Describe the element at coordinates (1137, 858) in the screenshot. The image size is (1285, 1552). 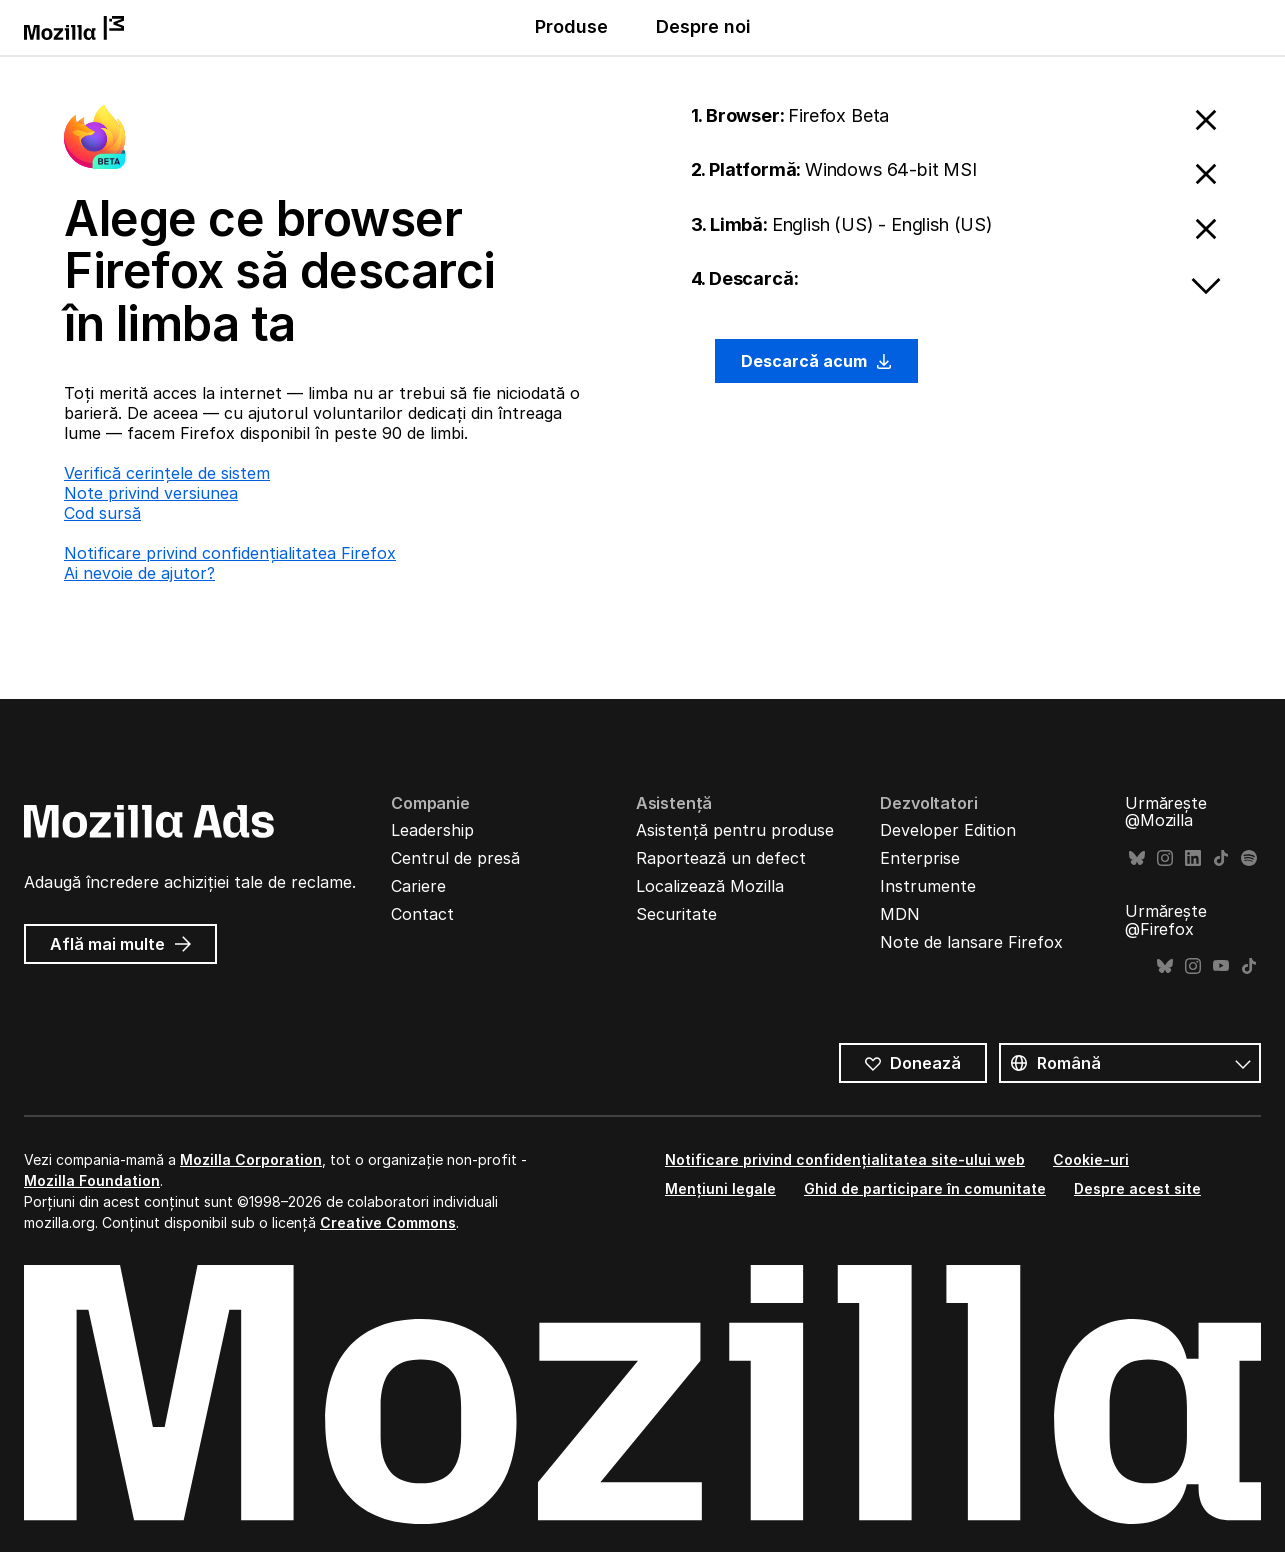
I see `Bluesky` at that location.